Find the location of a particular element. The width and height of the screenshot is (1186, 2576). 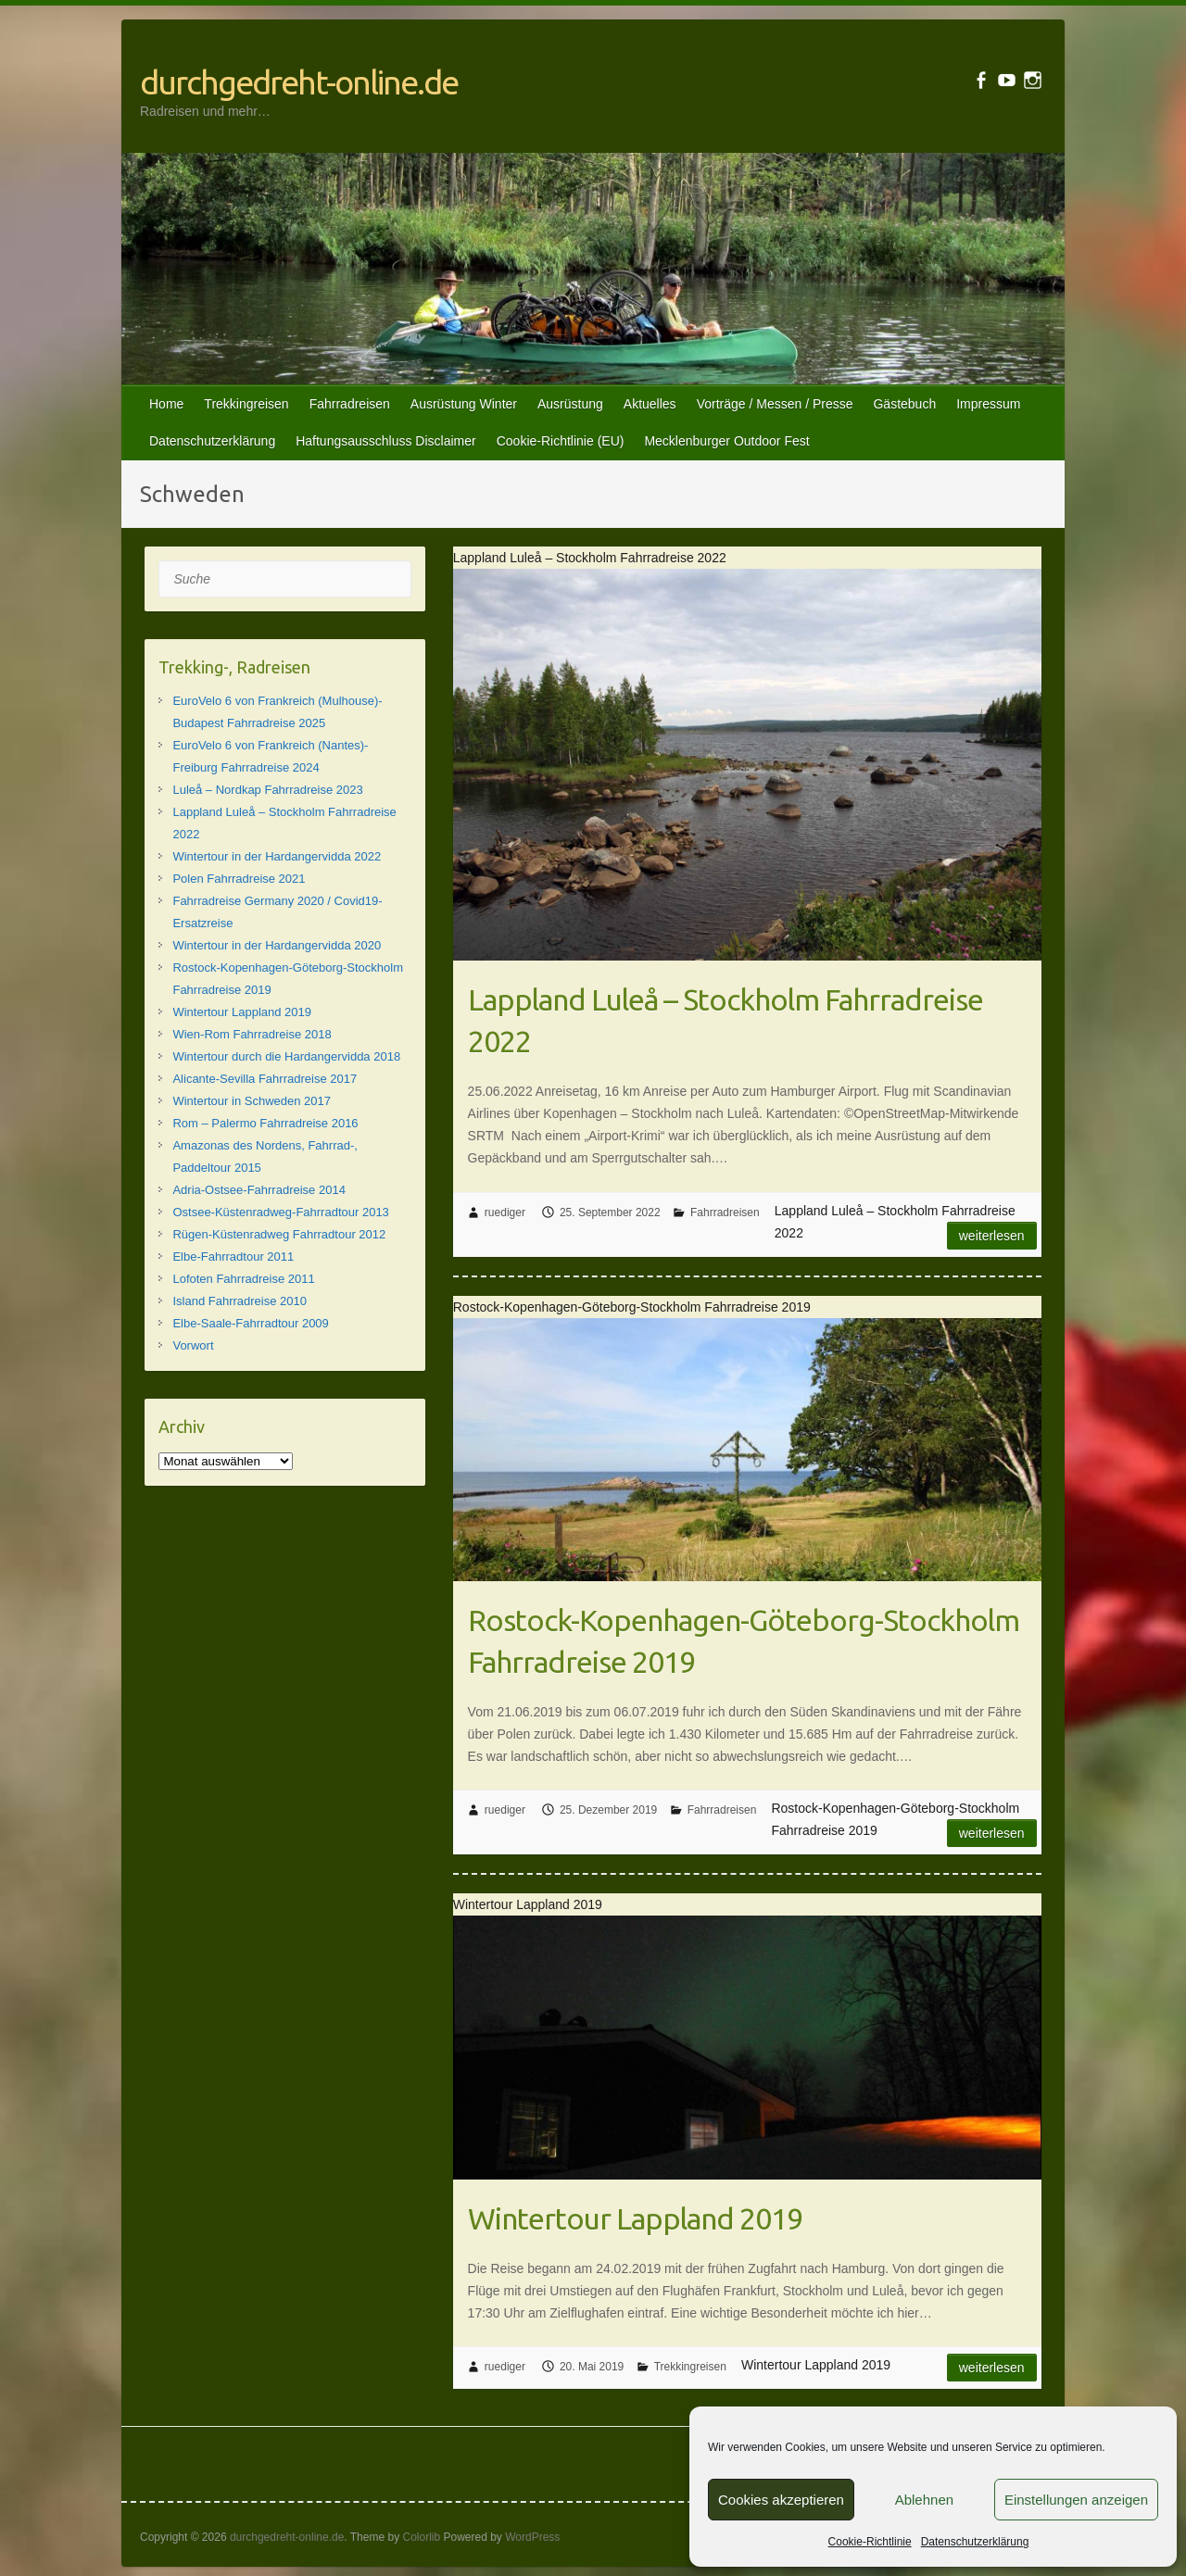

Wintertour durch die Hardangervidda 2018 is located at coordinates (286, 1056).